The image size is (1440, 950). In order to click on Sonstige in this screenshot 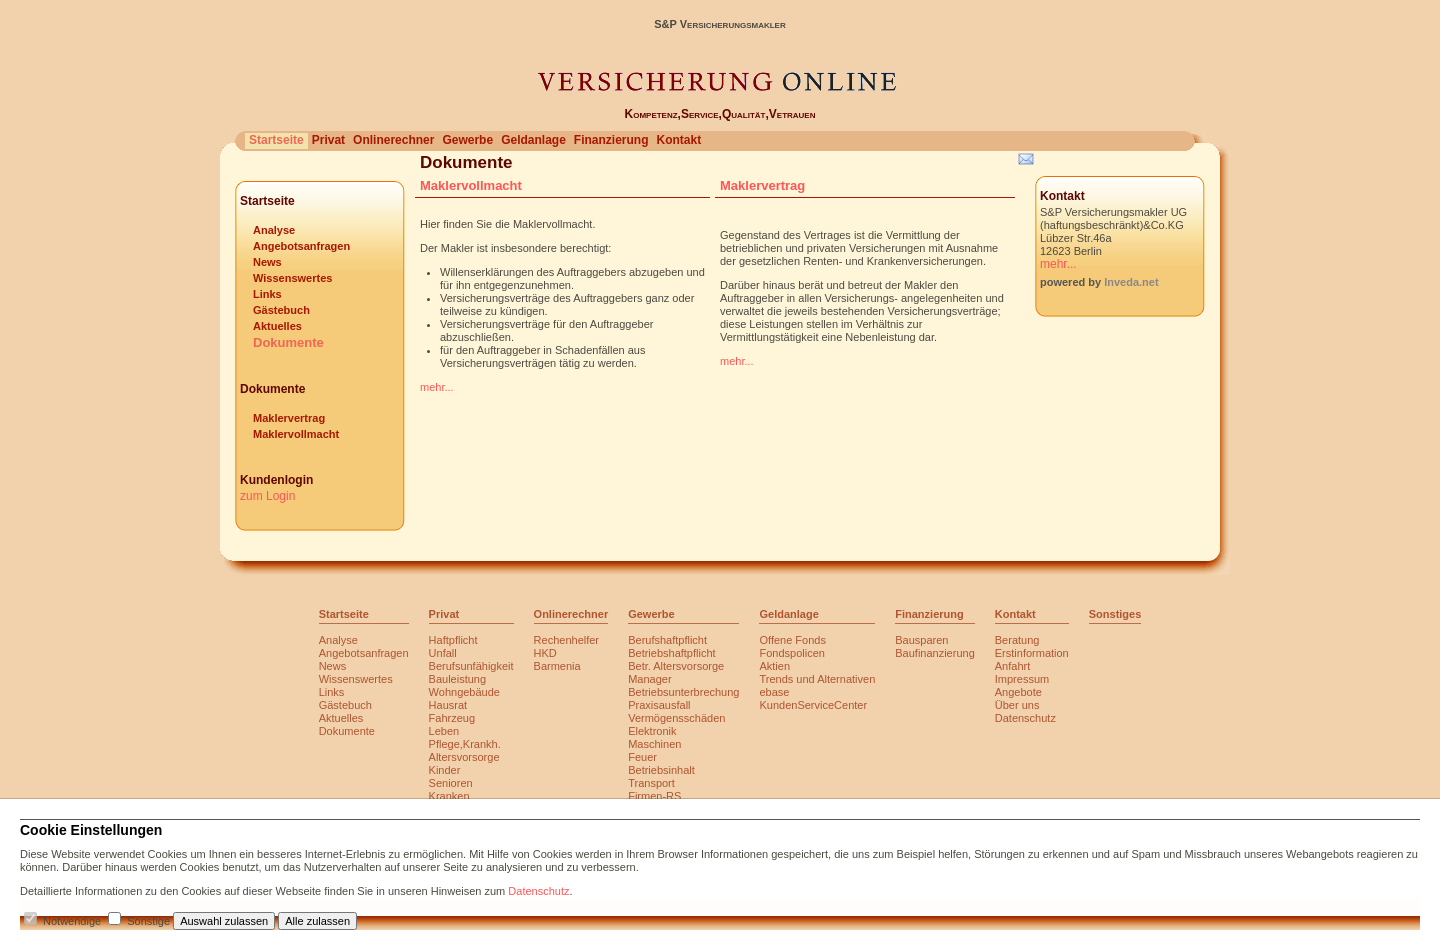, I will do `click(148, 921)`.